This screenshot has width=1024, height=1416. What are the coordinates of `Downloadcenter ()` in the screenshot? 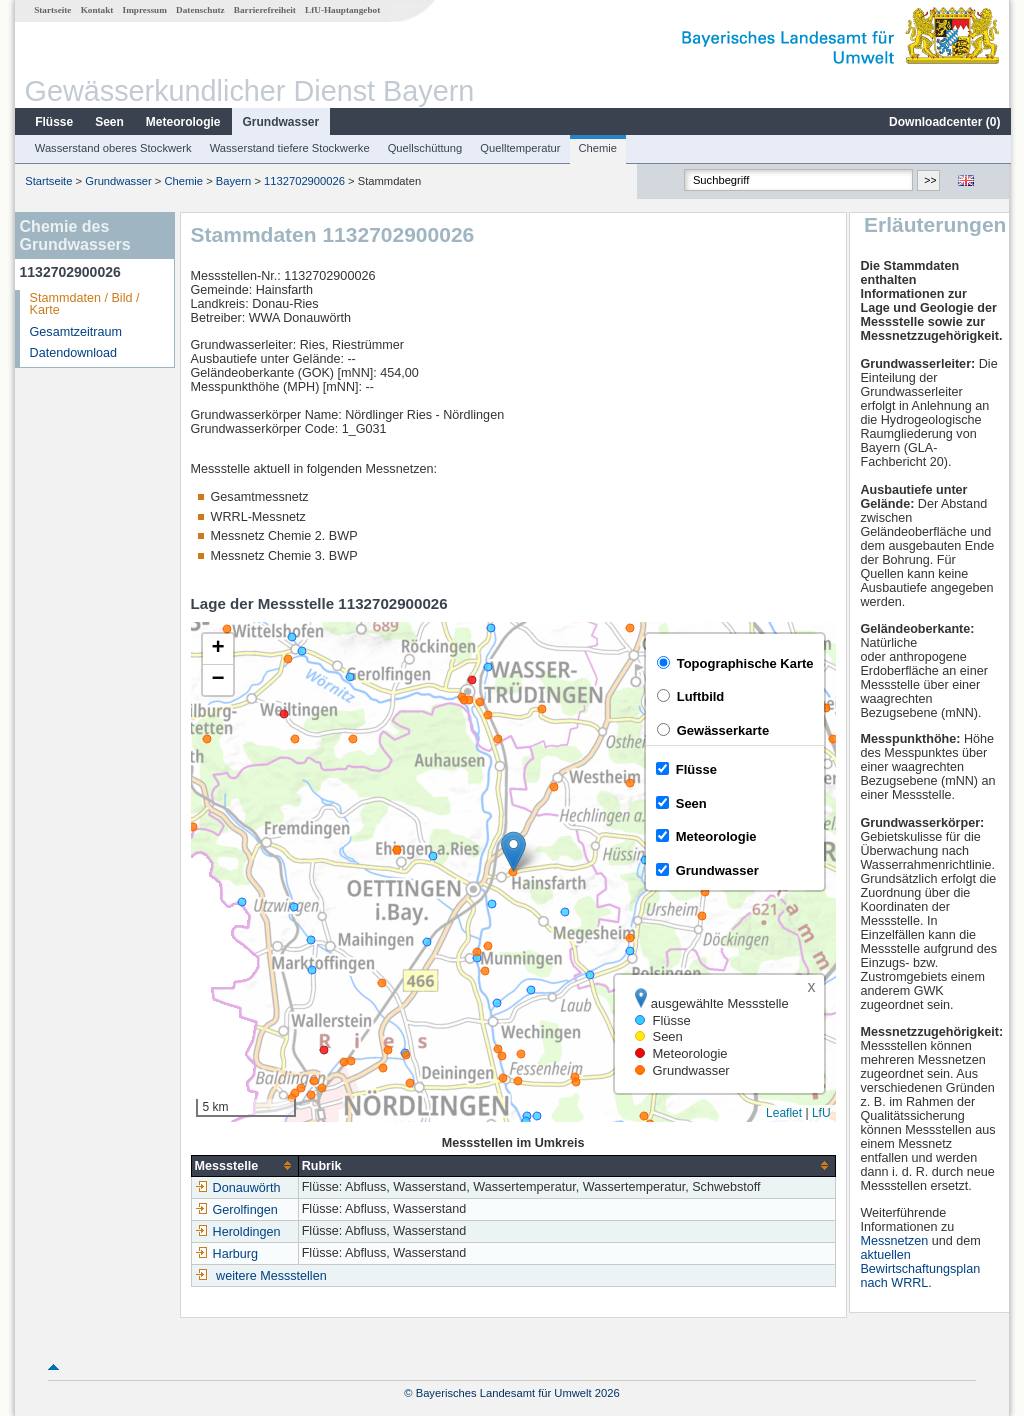 It's located at (943, 122).